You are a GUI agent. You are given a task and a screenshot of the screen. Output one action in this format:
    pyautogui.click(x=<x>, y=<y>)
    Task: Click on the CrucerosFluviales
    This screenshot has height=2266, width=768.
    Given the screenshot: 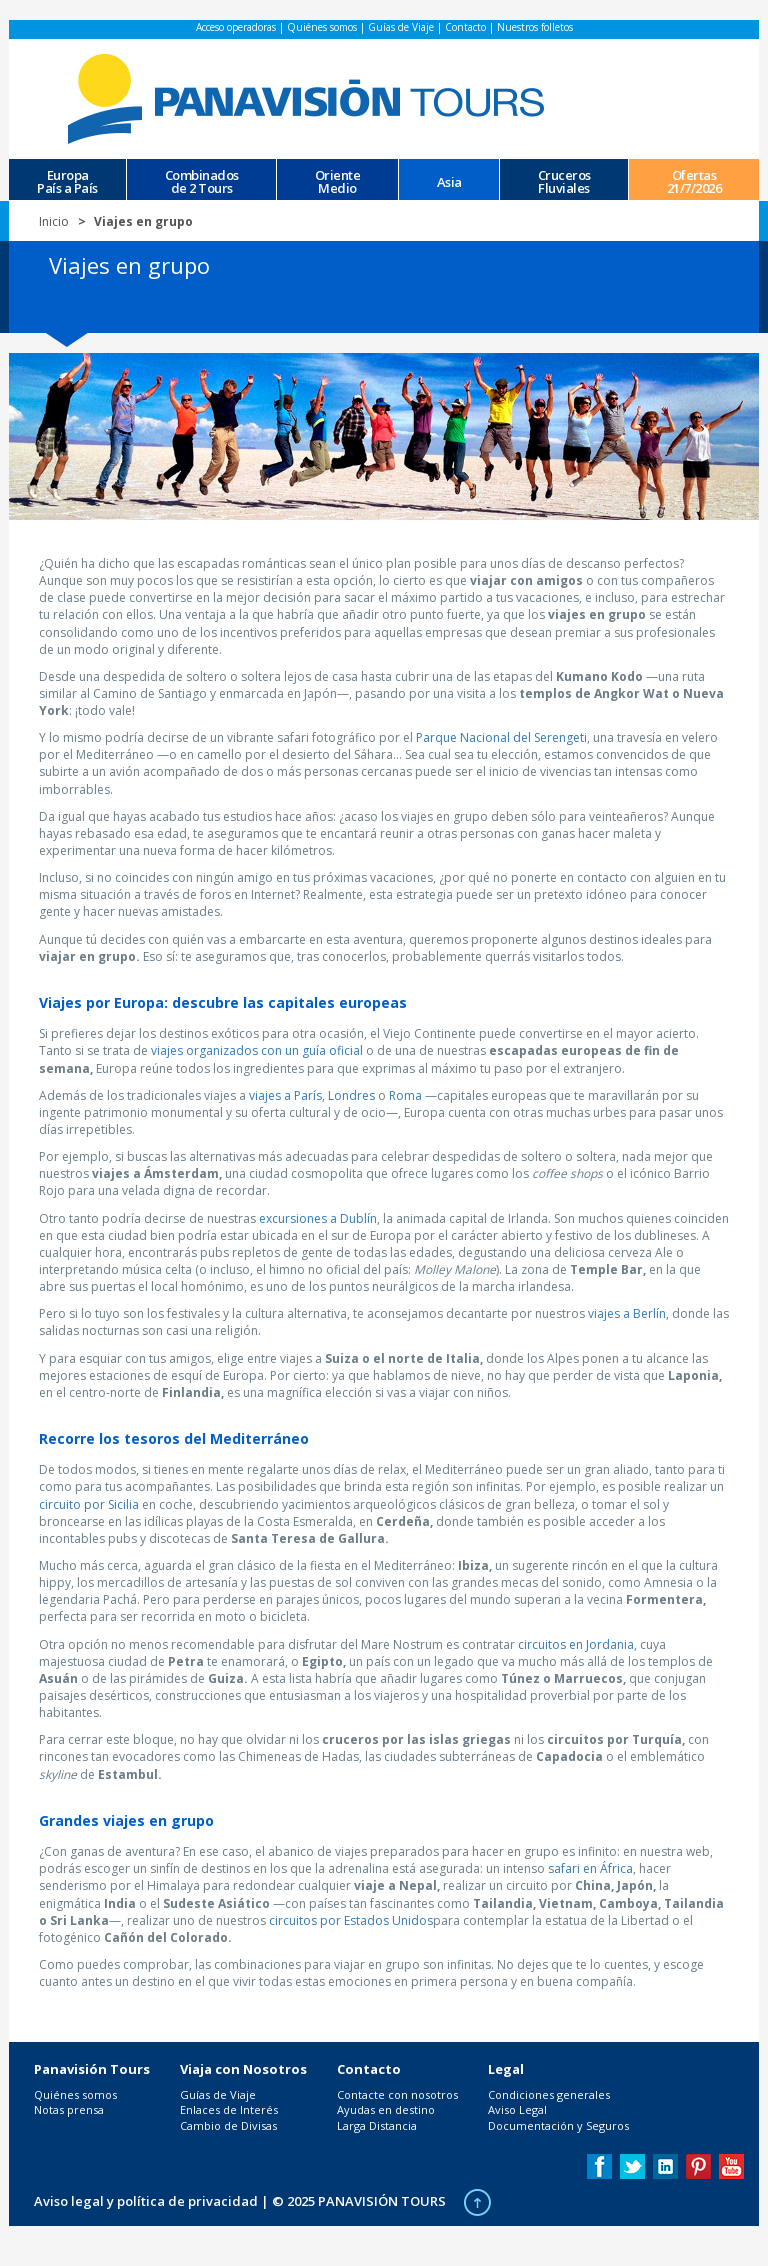 What is the action you would take?
    pyautogui.click(x=564, y=180)
    